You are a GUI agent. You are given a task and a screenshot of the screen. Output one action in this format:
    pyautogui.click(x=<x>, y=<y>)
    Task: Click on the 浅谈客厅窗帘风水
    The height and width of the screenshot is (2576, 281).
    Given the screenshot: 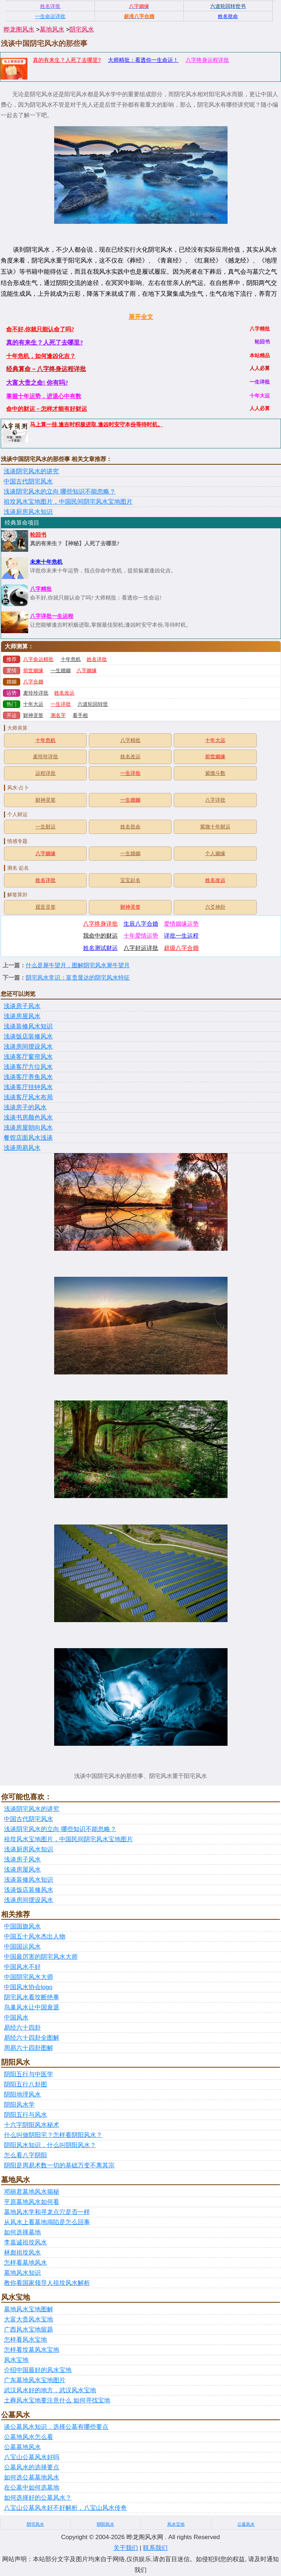 What is the action you would take?
    pyautogui.click(x=28, y=1056)
    